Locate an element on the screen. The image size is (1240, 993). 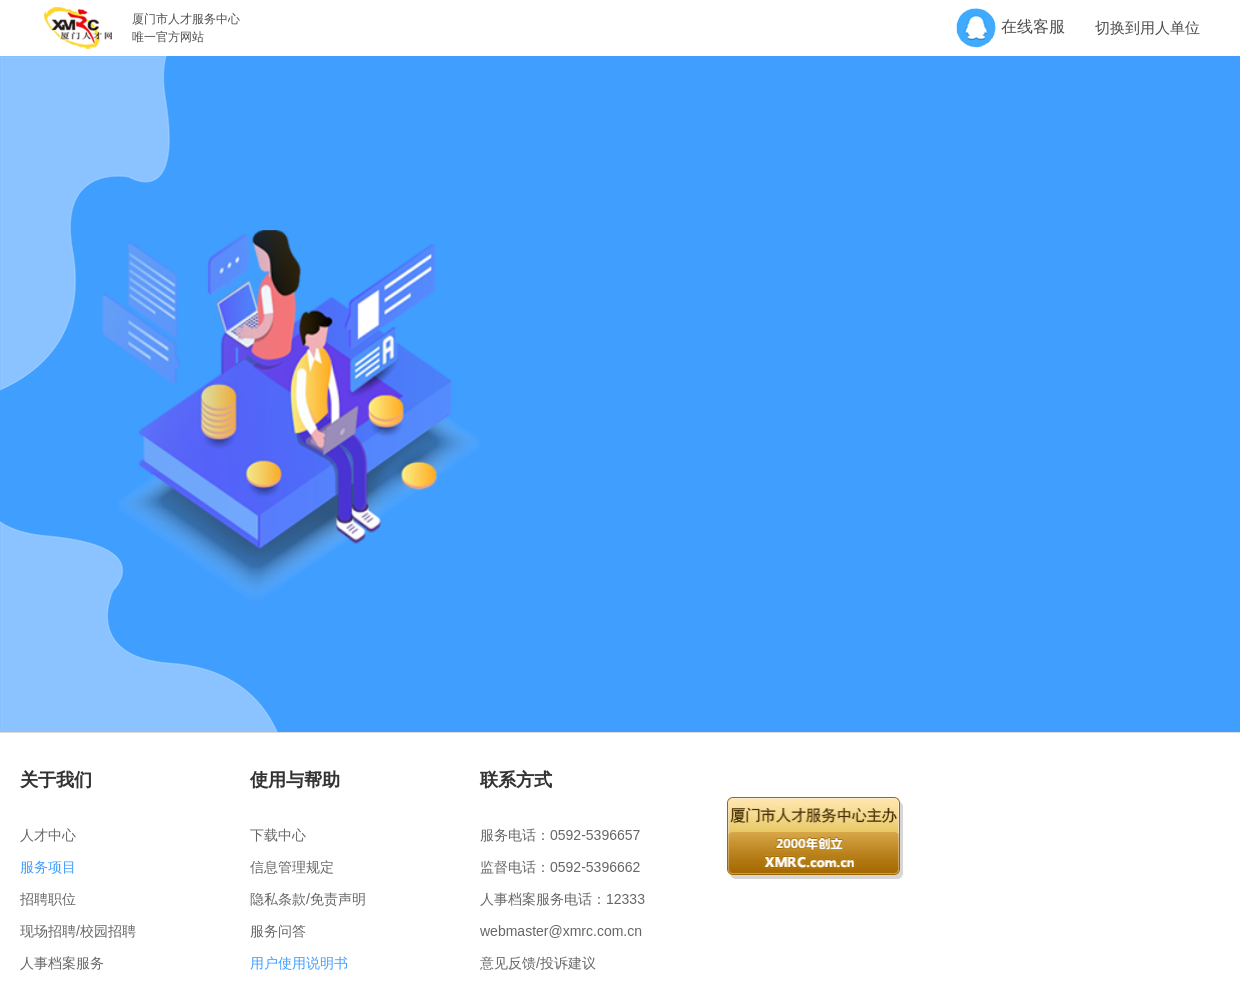
服务问答 is located at coordinates (278, 931).